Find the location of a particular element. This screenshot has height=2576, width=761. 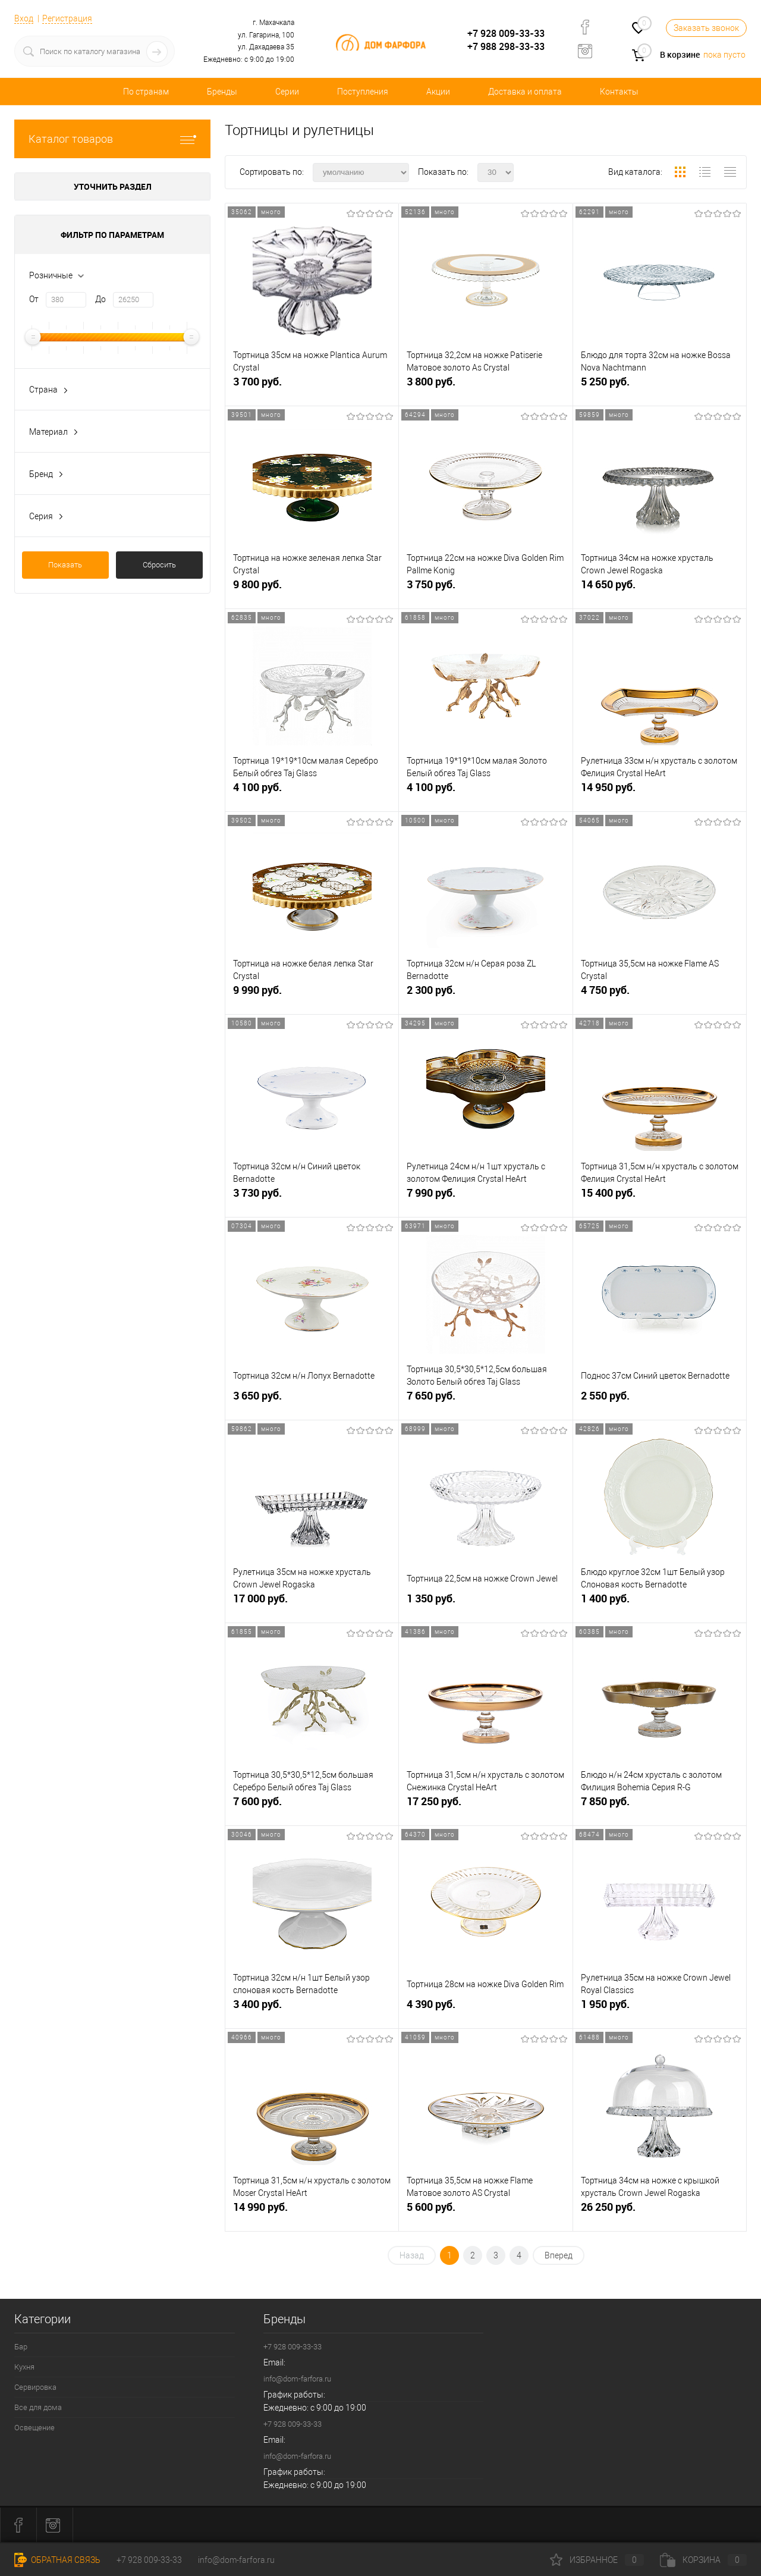

9 800 руб. is located at coordinates (312, 589).